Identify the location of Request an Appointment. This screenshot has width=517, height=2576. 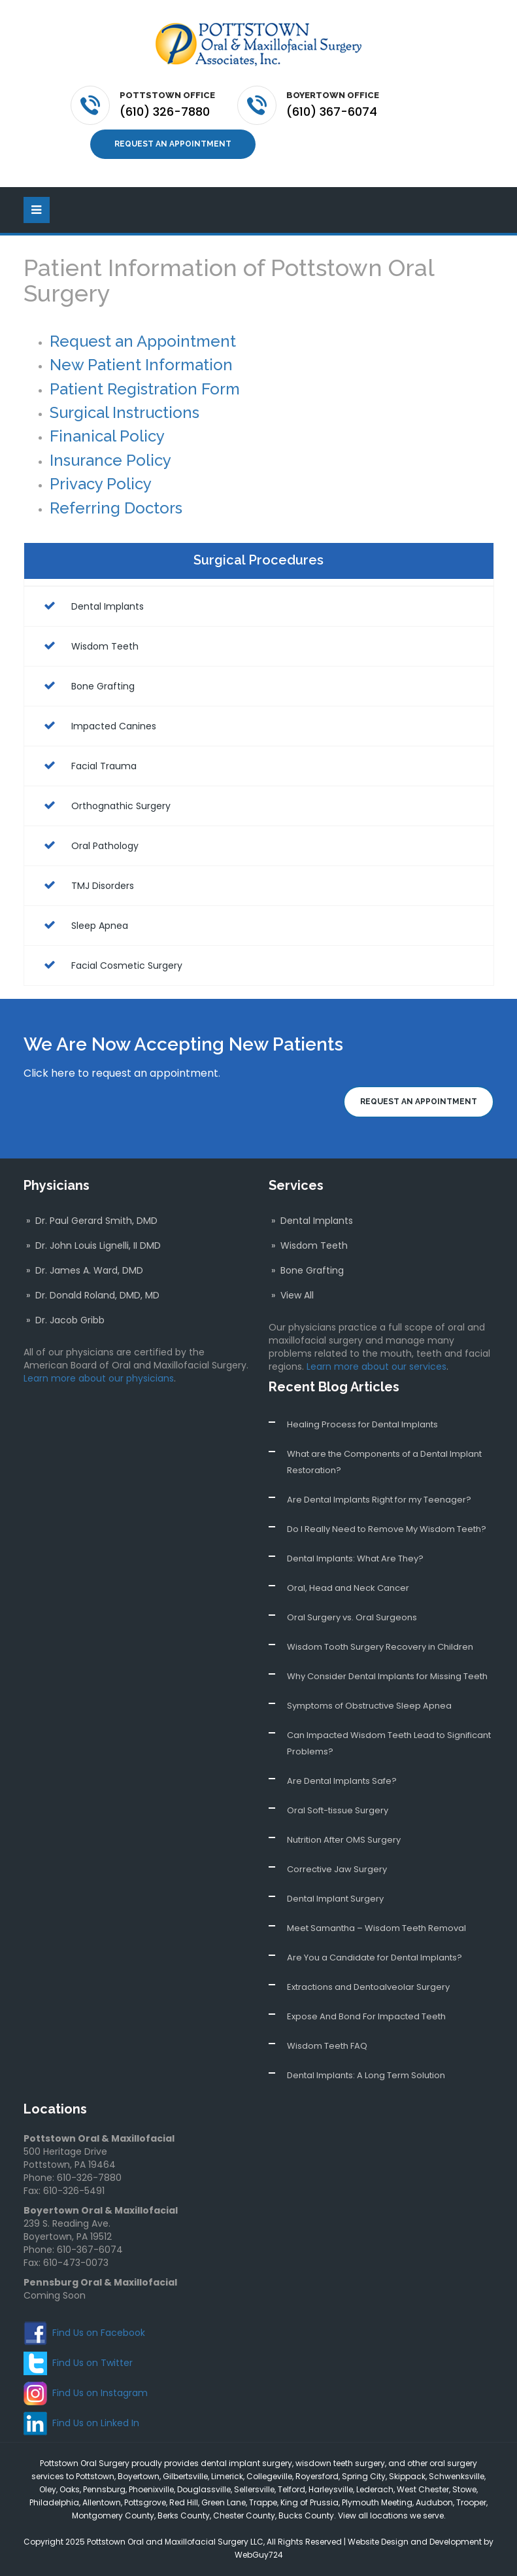
(172, 143).